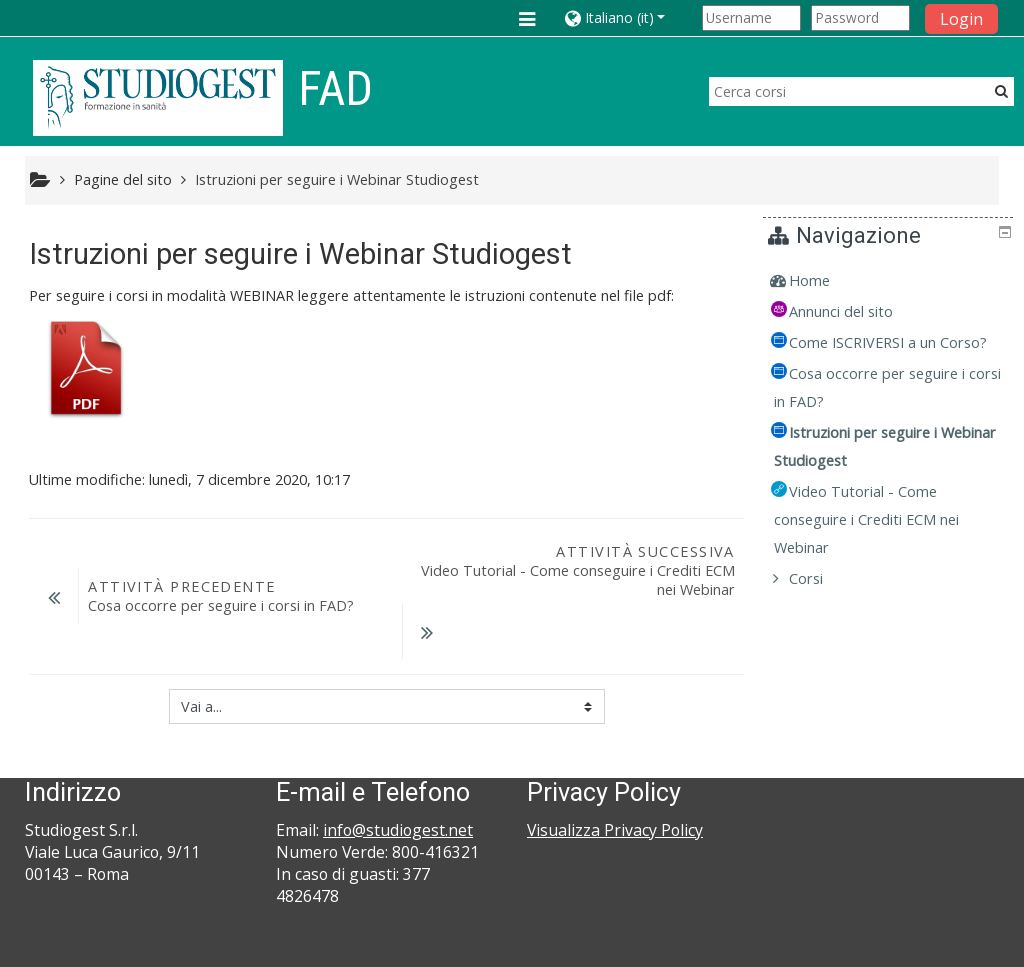 The width and height of the screenshot is (1024, 967). Describe the element at coordinates (629, 17) in the screenshot. I see `[button]` at that location.